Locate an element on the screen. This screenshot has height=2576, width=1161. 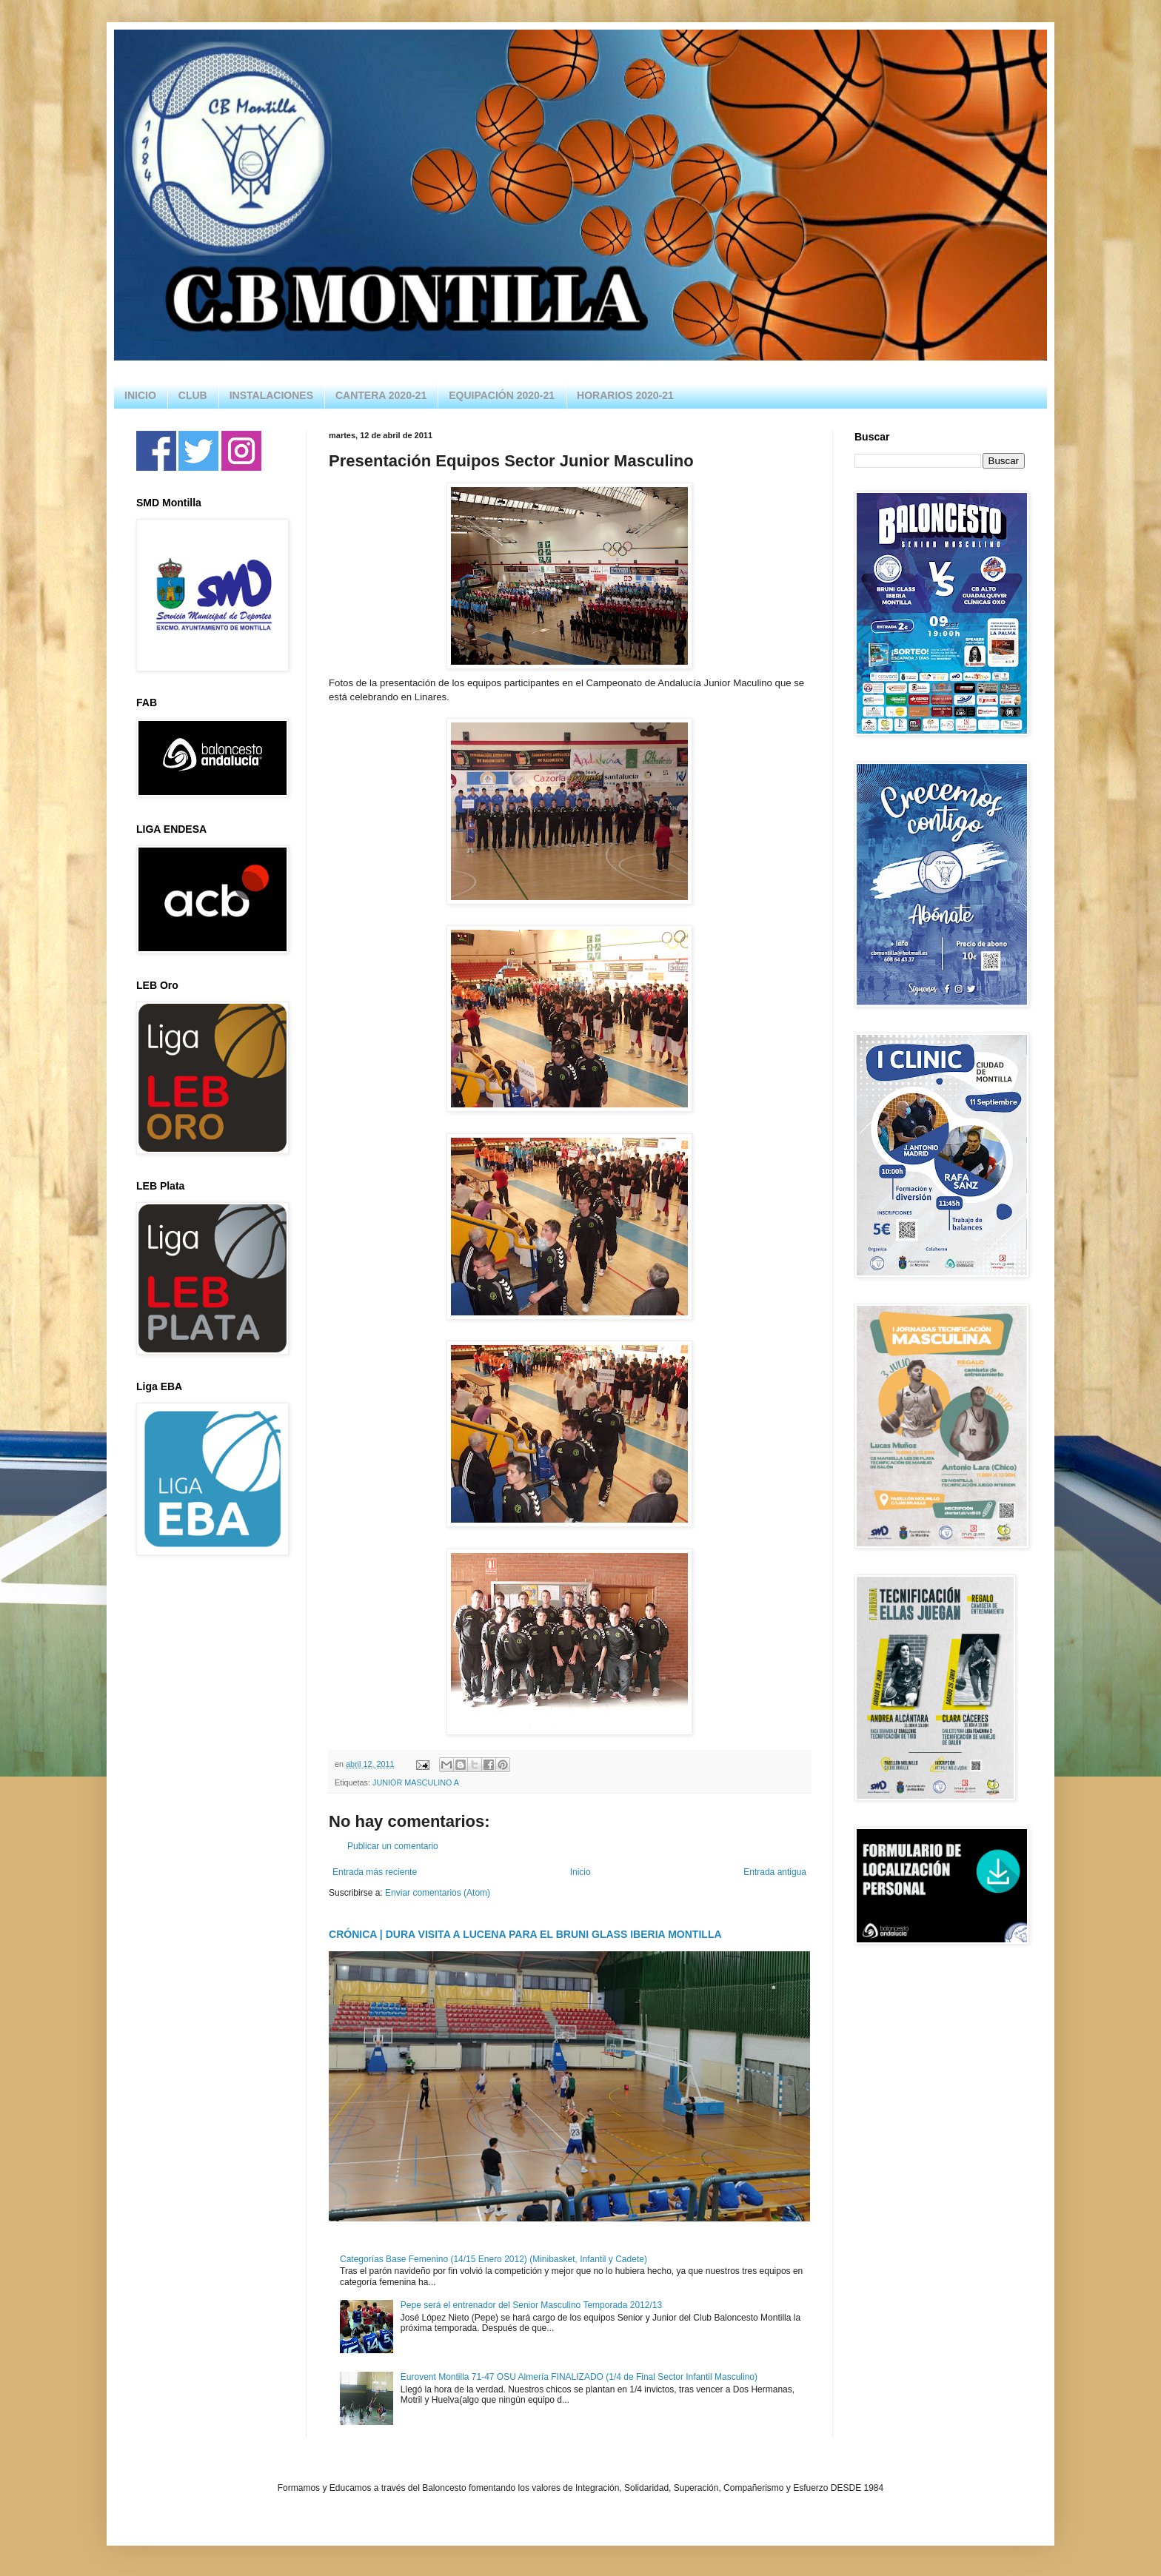
CLUB is located at coordinates (192, 395).